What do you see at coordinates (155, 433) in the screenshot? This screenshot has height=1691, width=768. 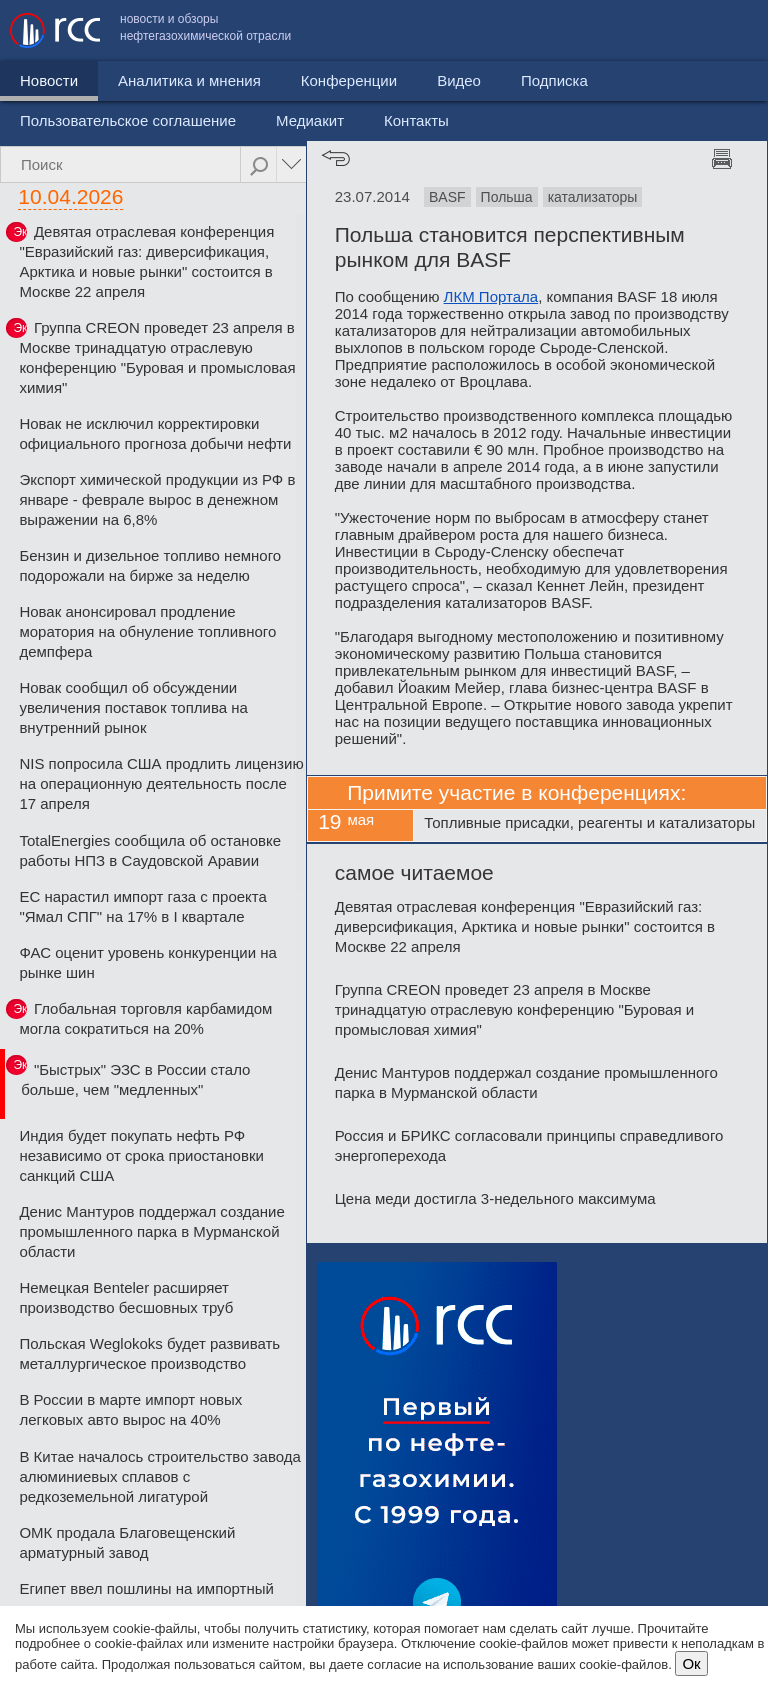 I see `Новак не исключил корректировки официального прогноза добычи нефти` at bounding box center [155, 433].